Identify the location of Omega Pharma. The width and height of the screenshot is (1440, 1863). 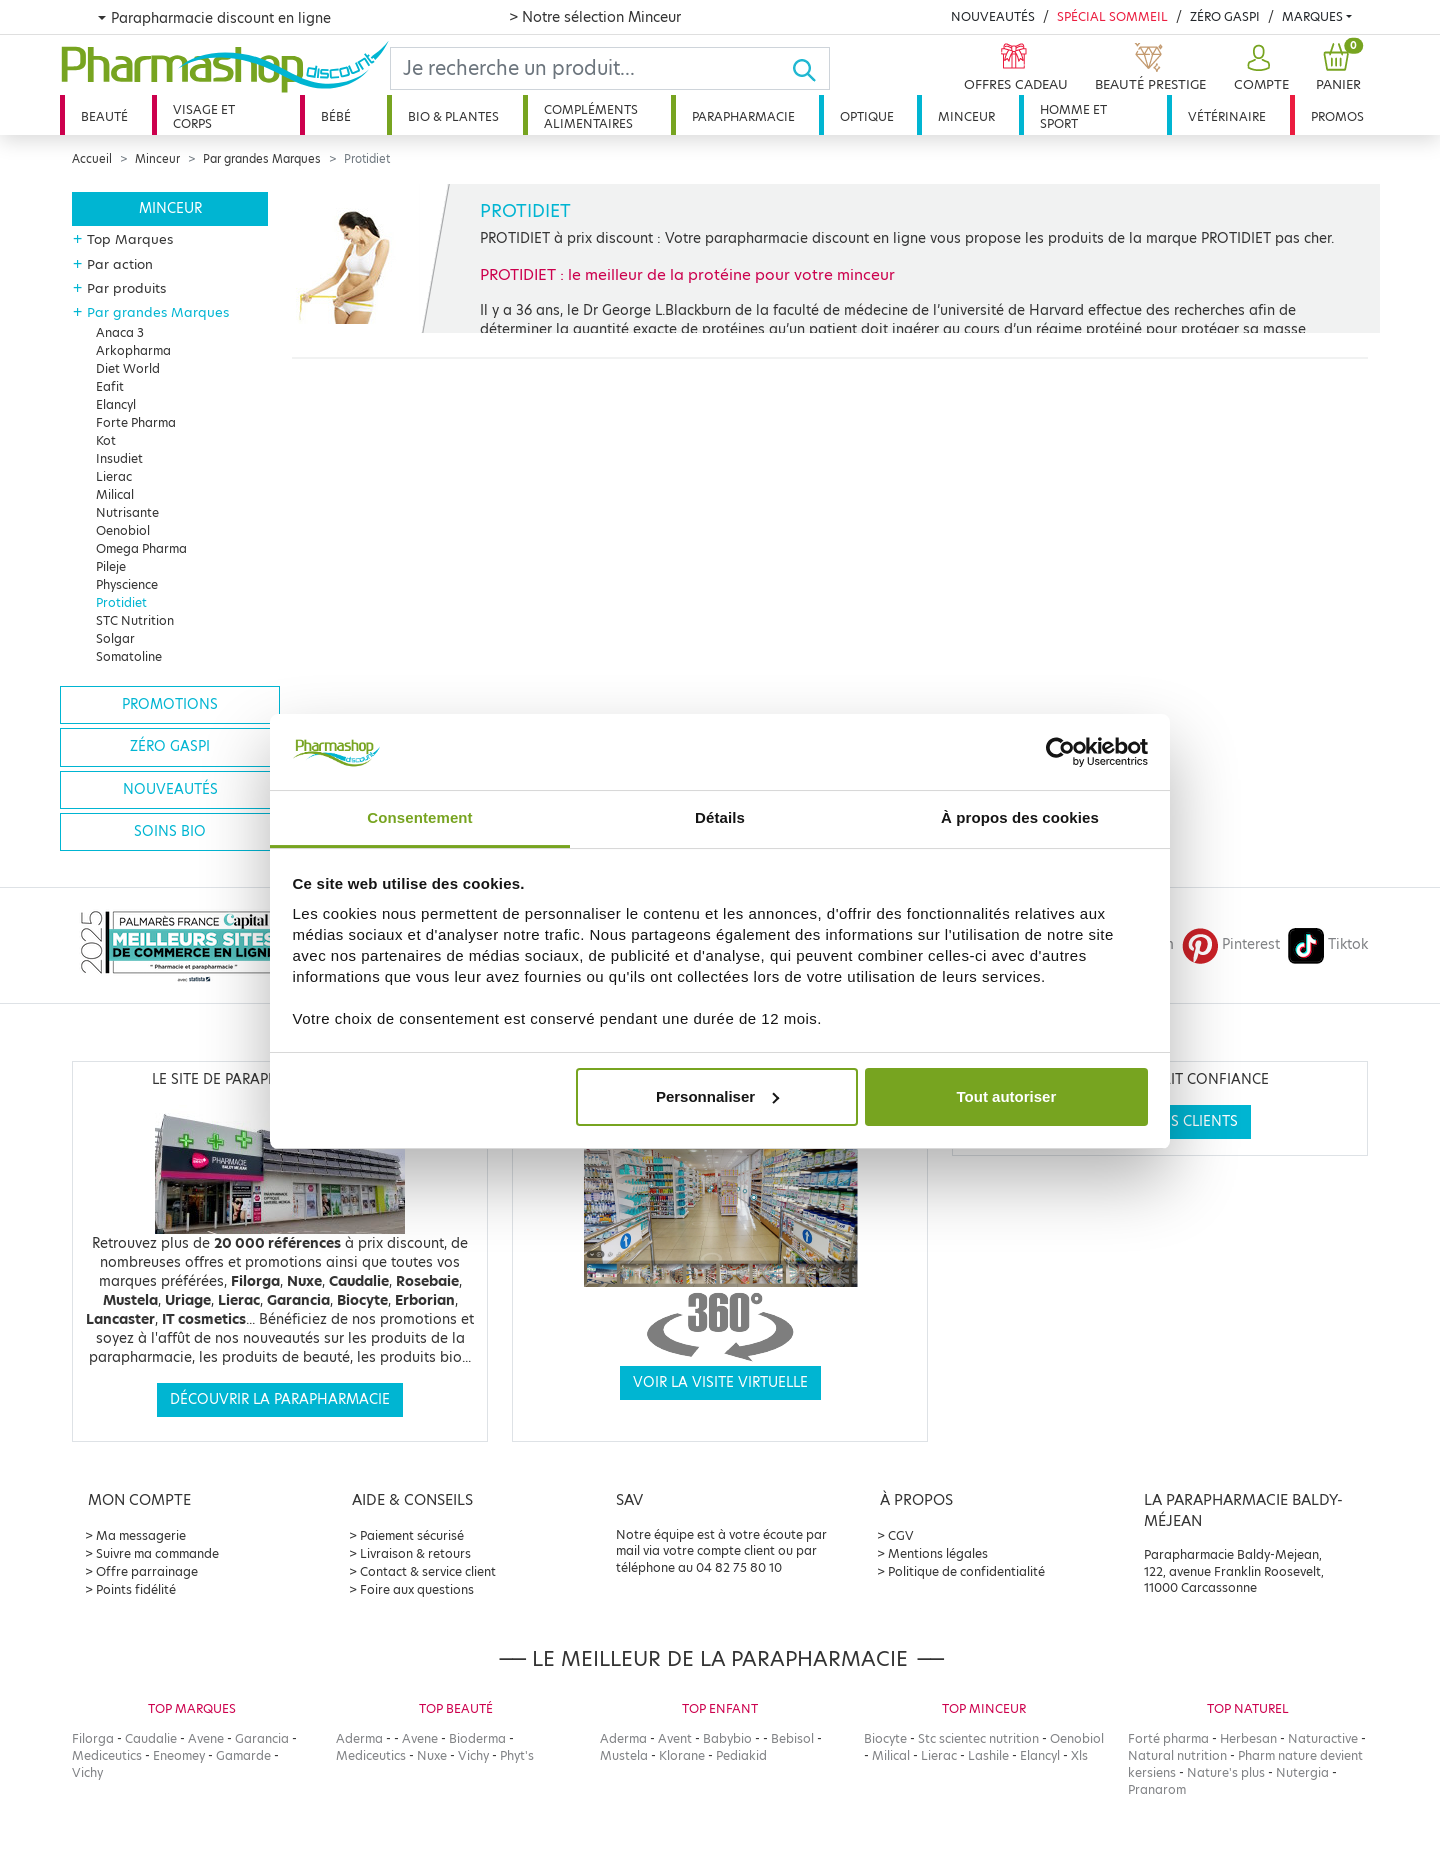
(141, 548).